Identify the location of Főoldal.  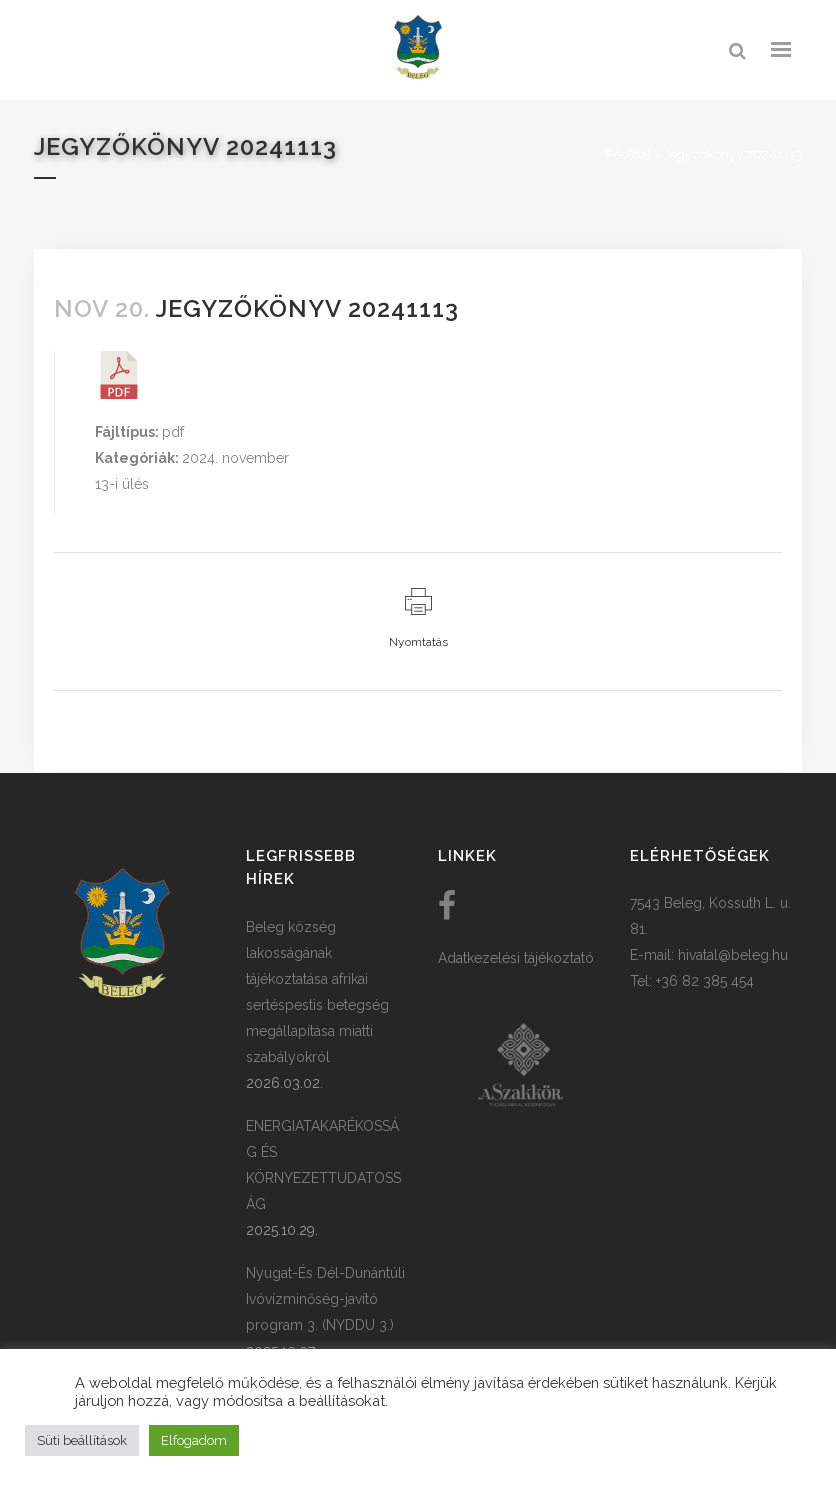
(628, 154).